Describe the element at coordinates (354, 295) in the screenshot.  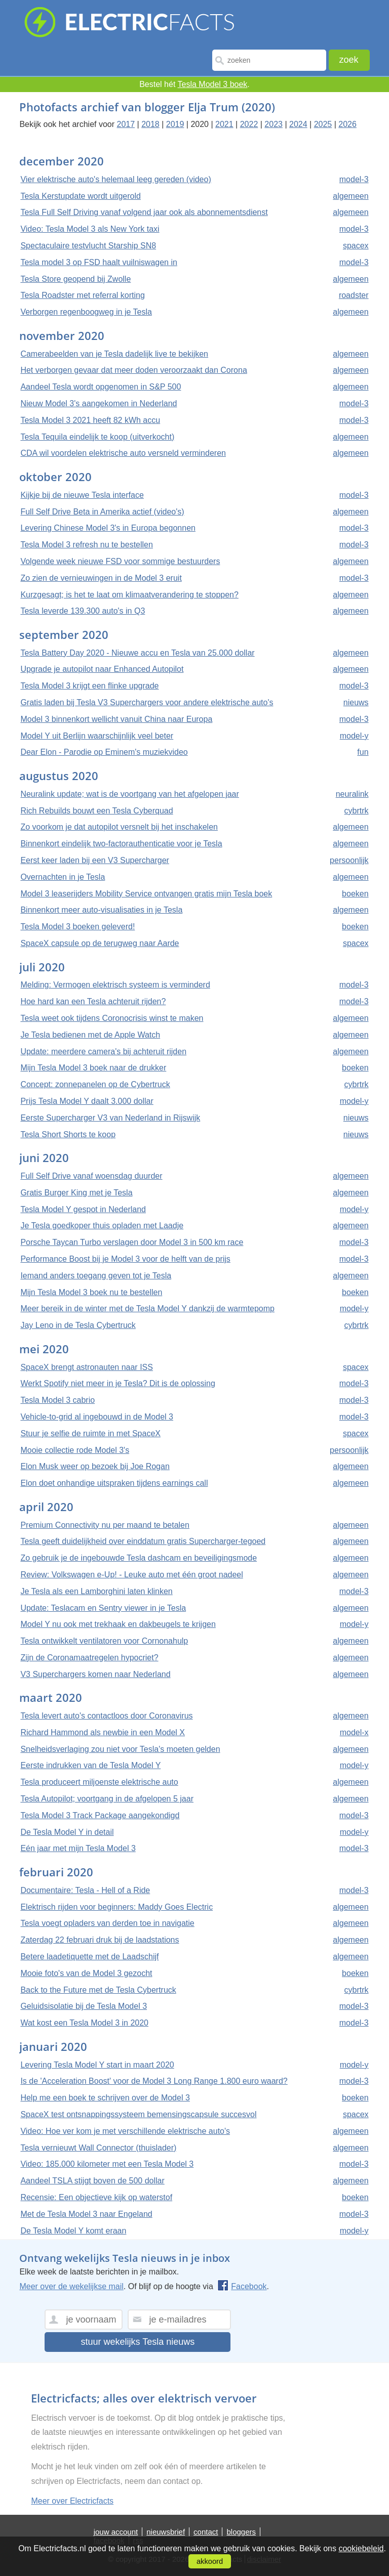
I see `roadster` at that location.